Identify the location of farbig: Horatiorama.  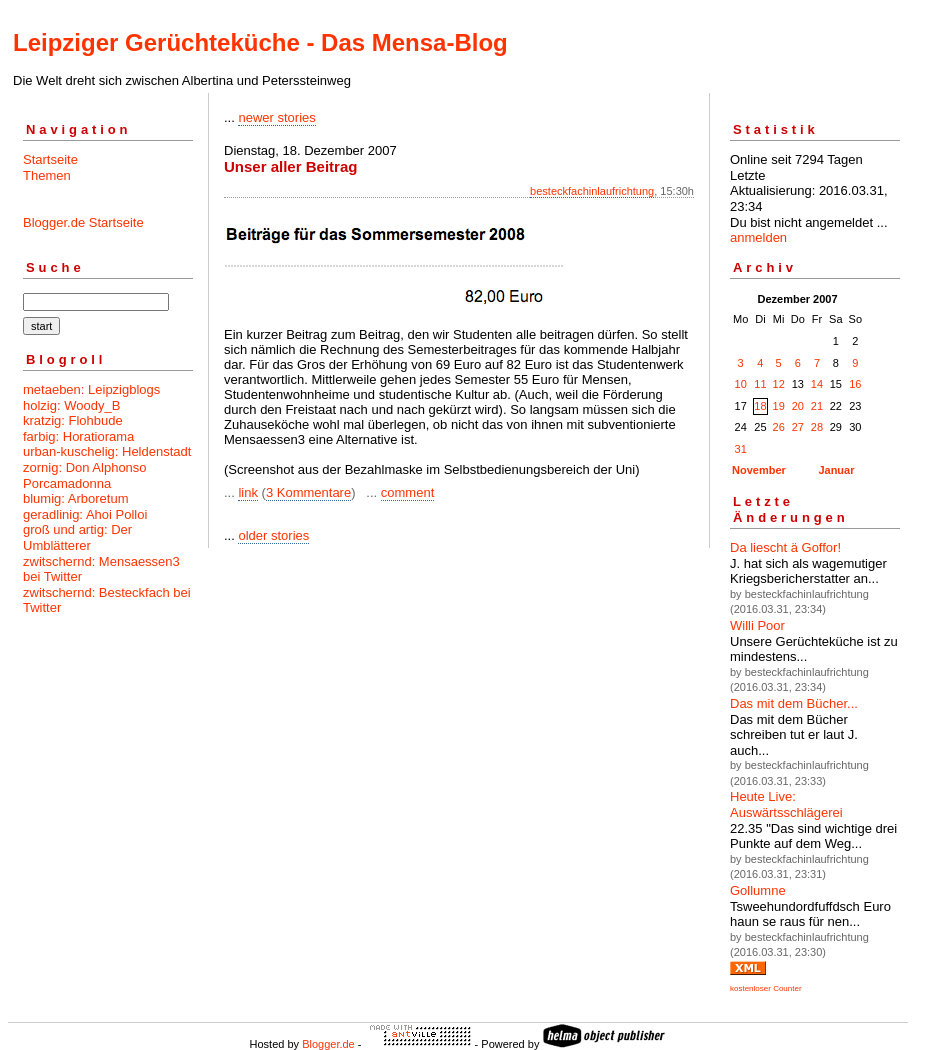
(78, 436).